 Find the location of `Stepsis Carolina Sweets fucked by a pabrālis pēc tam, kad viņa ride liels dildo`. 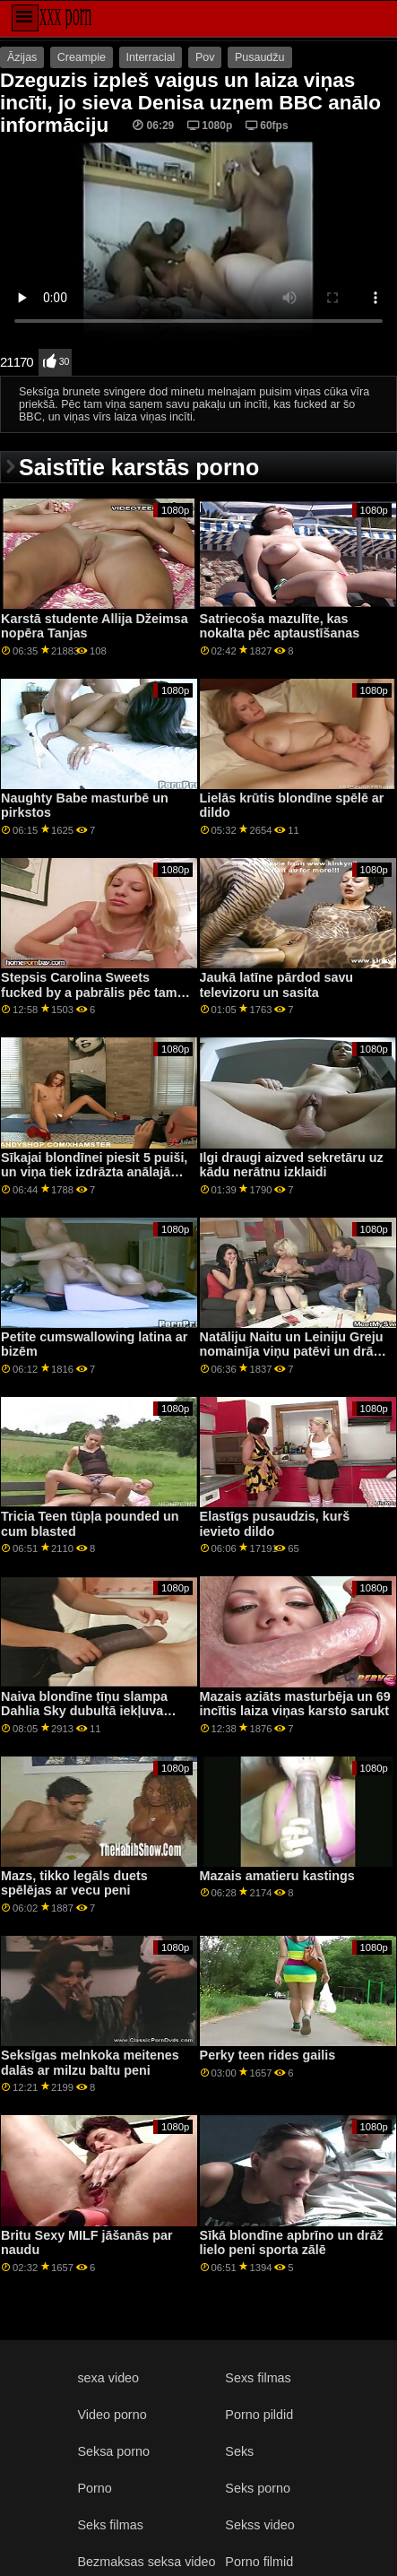

Stepsis Carolina Sweets fucked by a pabrālis pēc tam, kad viņa ride liels dildo is located at coordinates (90, 992).